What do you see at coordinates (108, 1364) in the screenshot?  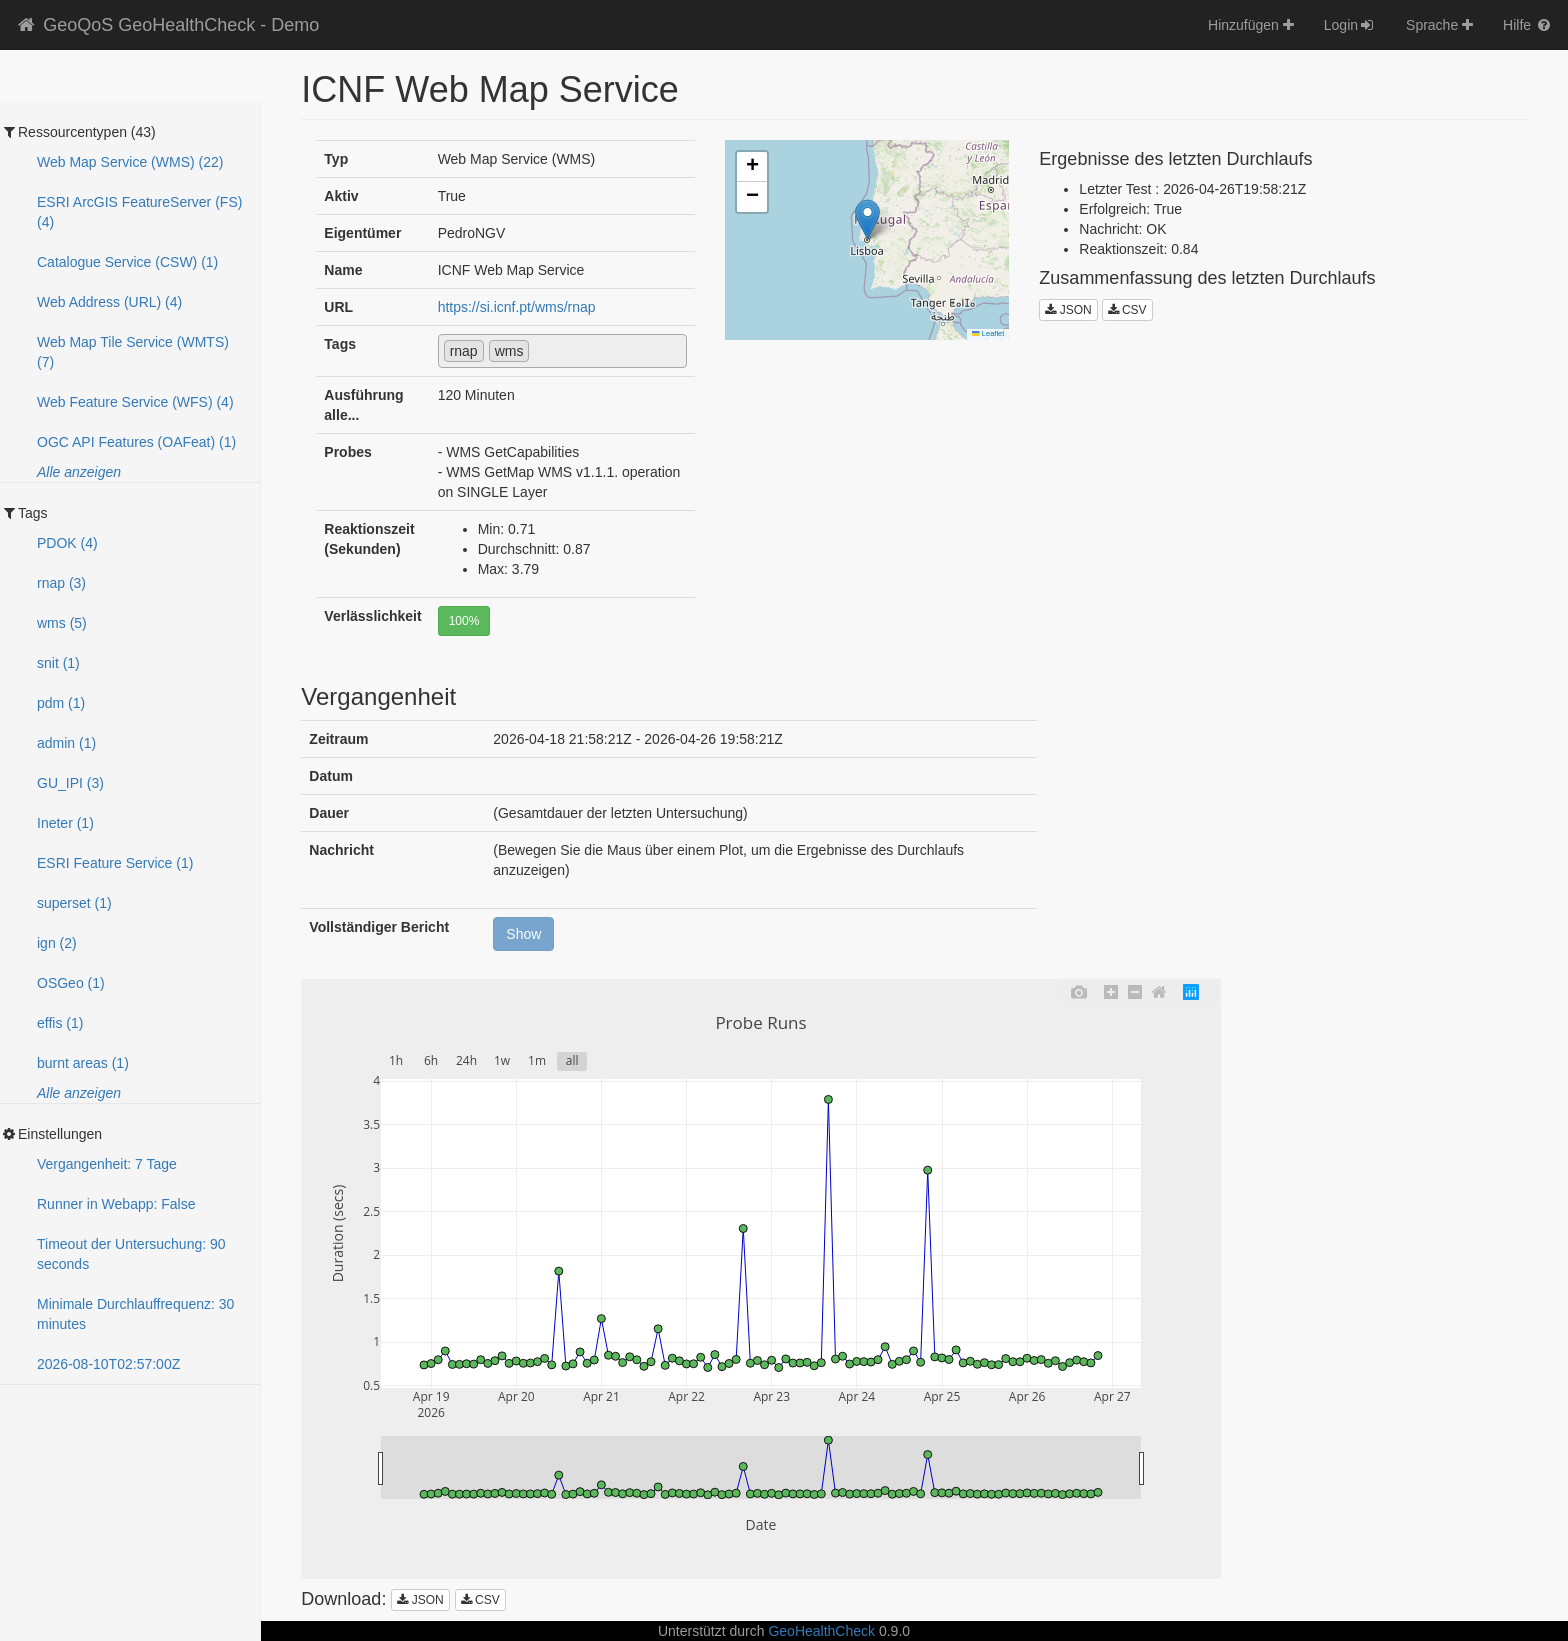 I see `2026-08-10T02:56:59Z` at bounding box center [108, 1364].